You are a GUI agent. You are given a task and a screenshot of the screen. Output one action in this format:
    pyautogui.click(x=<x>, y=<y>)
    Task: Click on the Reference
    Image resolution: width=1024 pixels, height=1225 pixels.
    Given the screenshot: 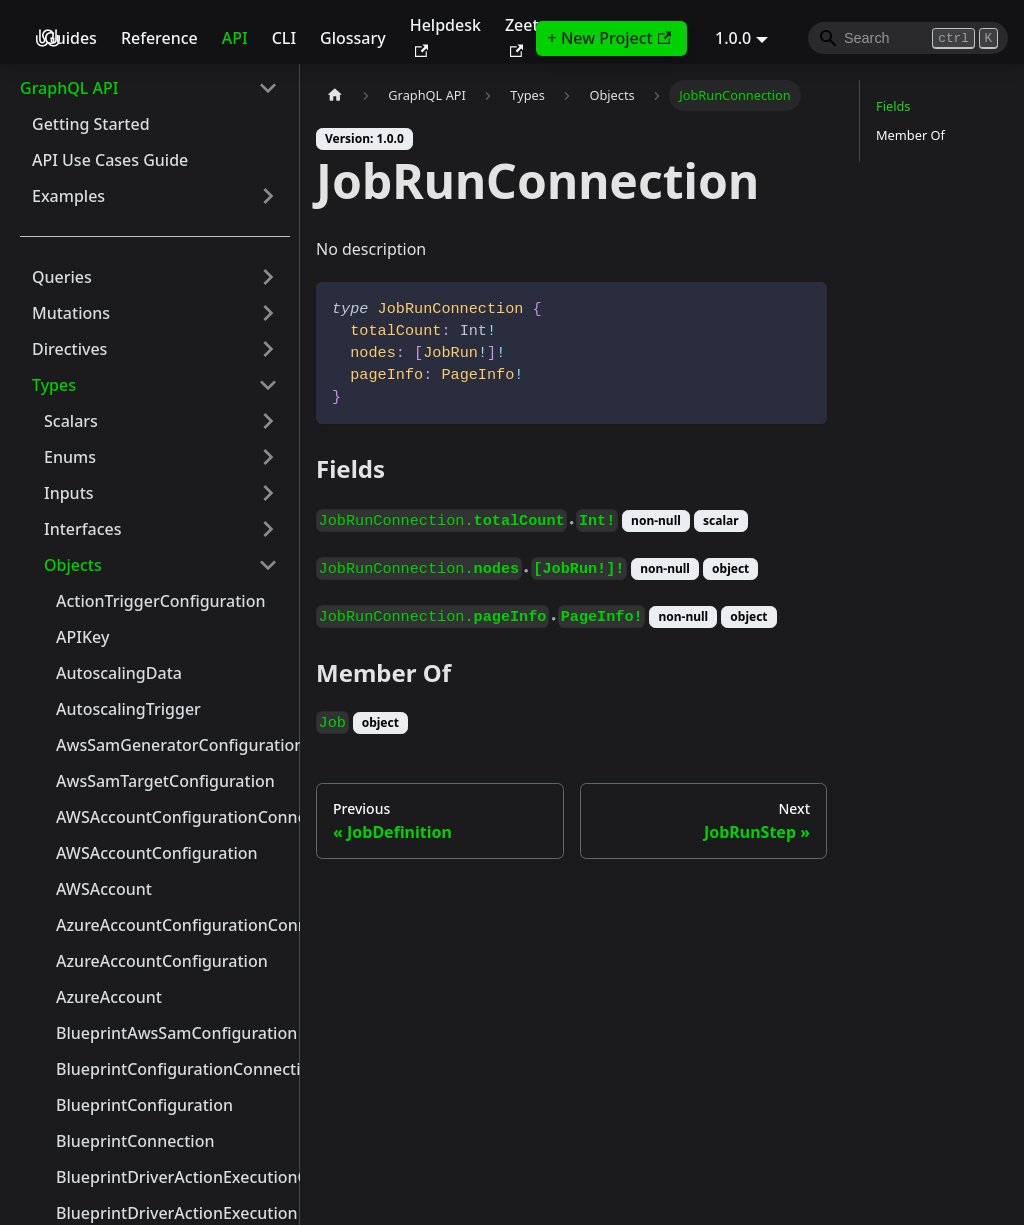 What is the action you would take?
    pyautogui.click(x=159, y=38)
    